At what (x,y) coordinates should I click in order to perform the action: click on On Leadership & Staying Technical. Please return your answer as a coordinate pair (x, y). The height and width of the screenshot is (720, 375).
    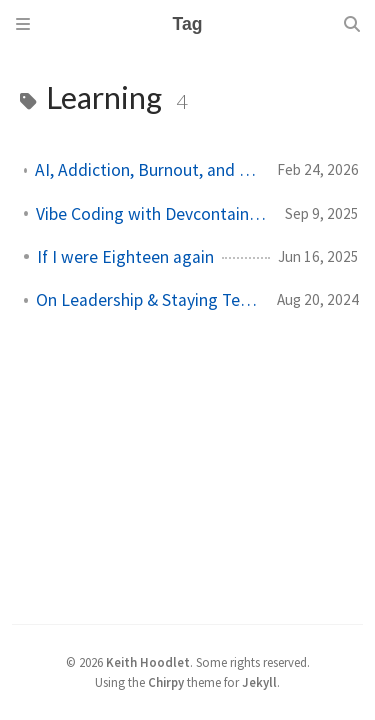
    Looking at the image, I should click on (148, 300).